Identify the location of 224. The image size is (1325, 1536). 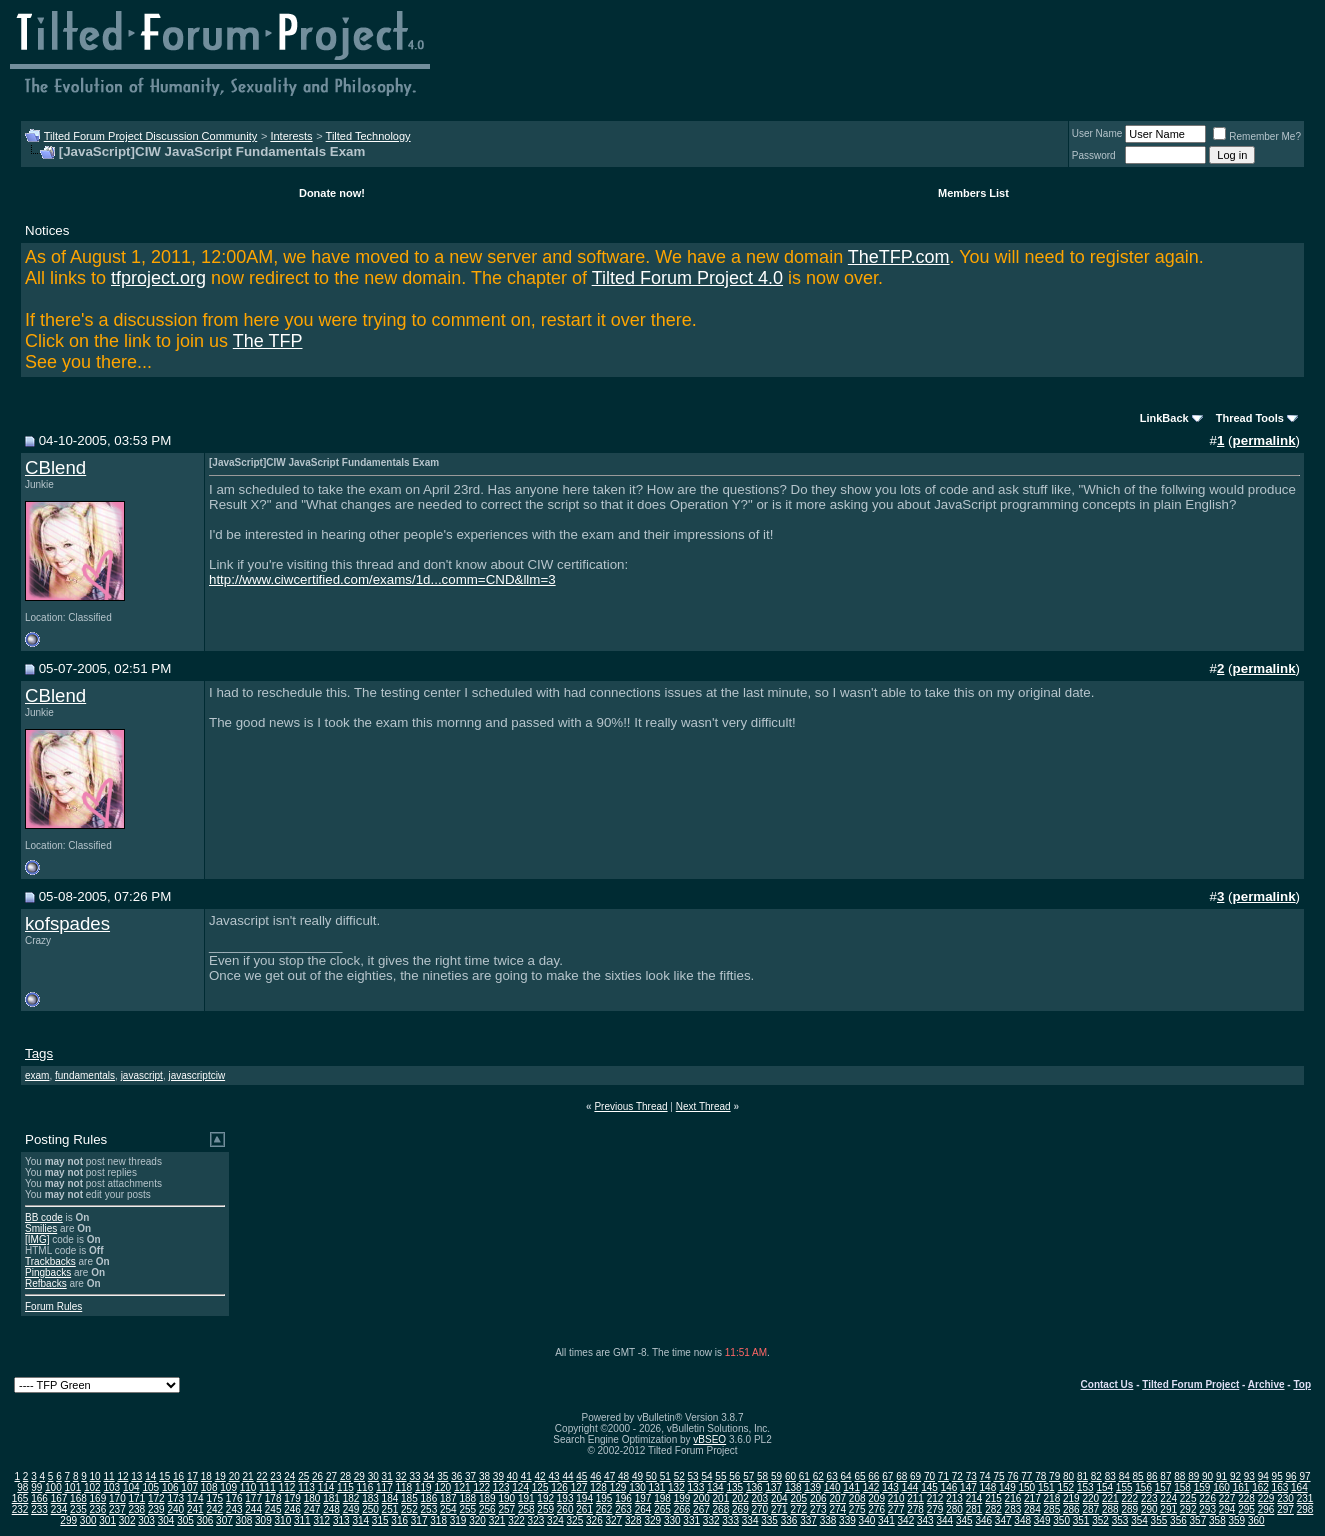
(1168, 1498).